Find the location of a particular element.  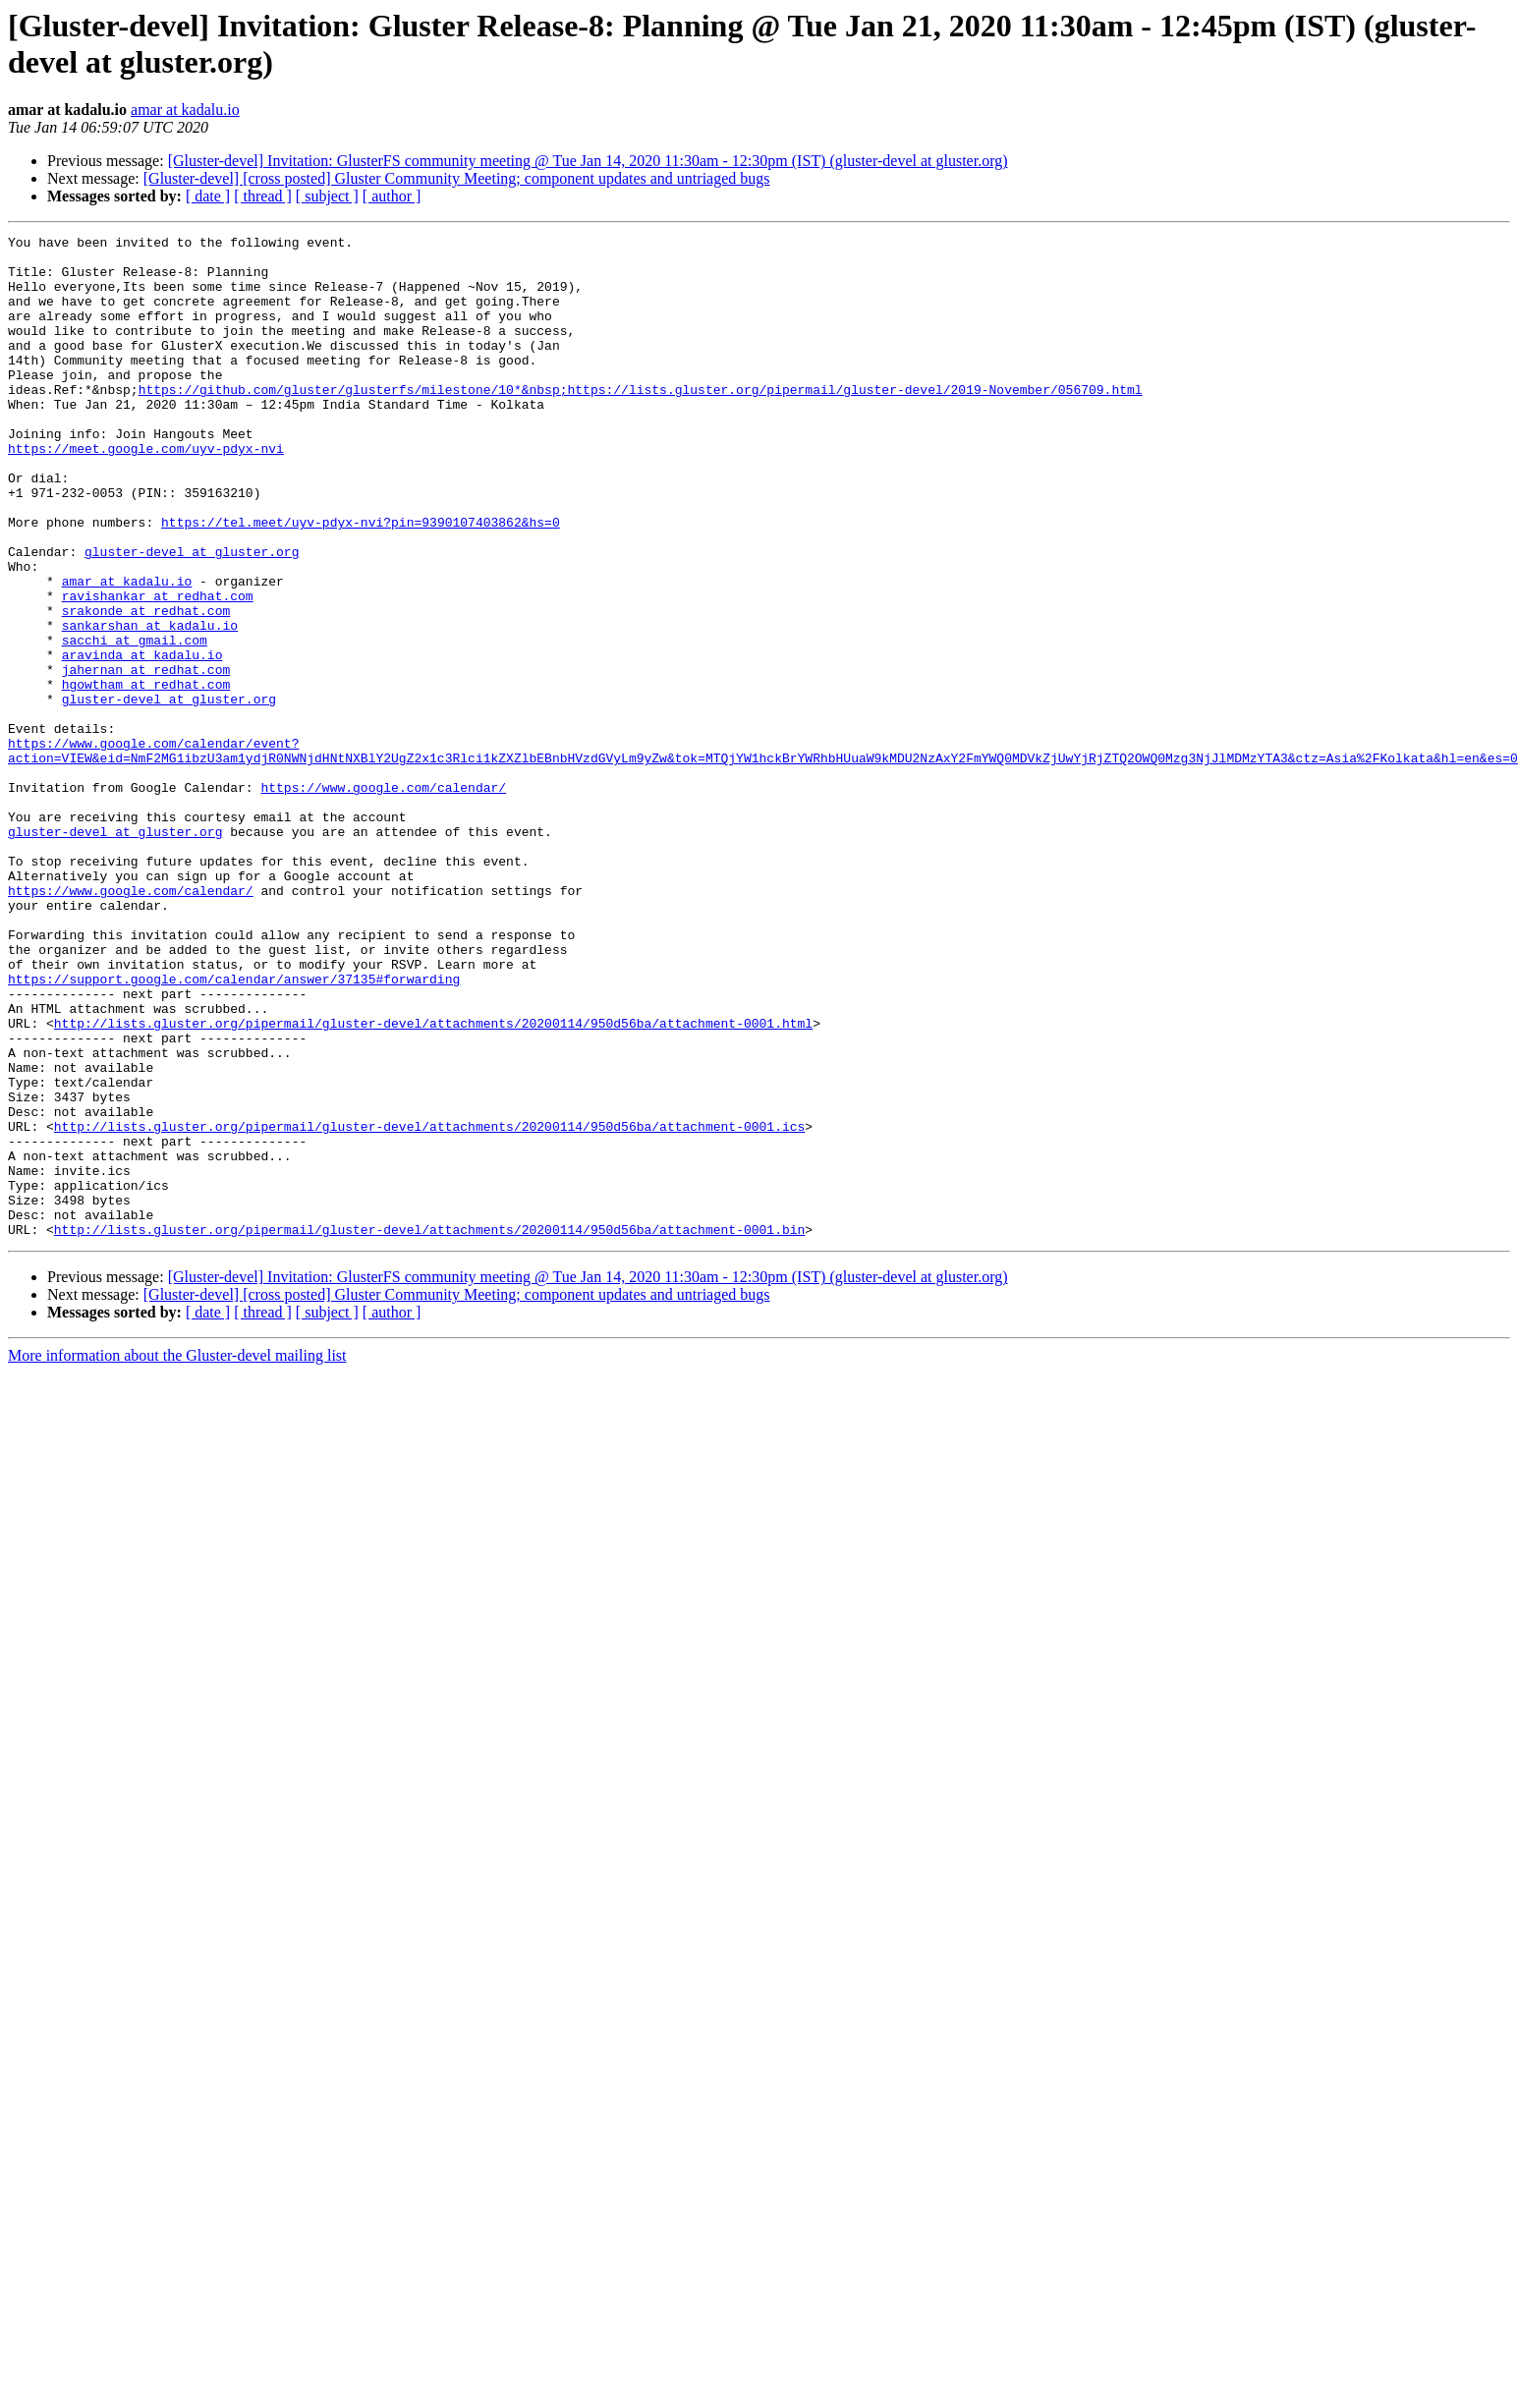

aravinda at kadalu.io is located at coordinates (142, 740).